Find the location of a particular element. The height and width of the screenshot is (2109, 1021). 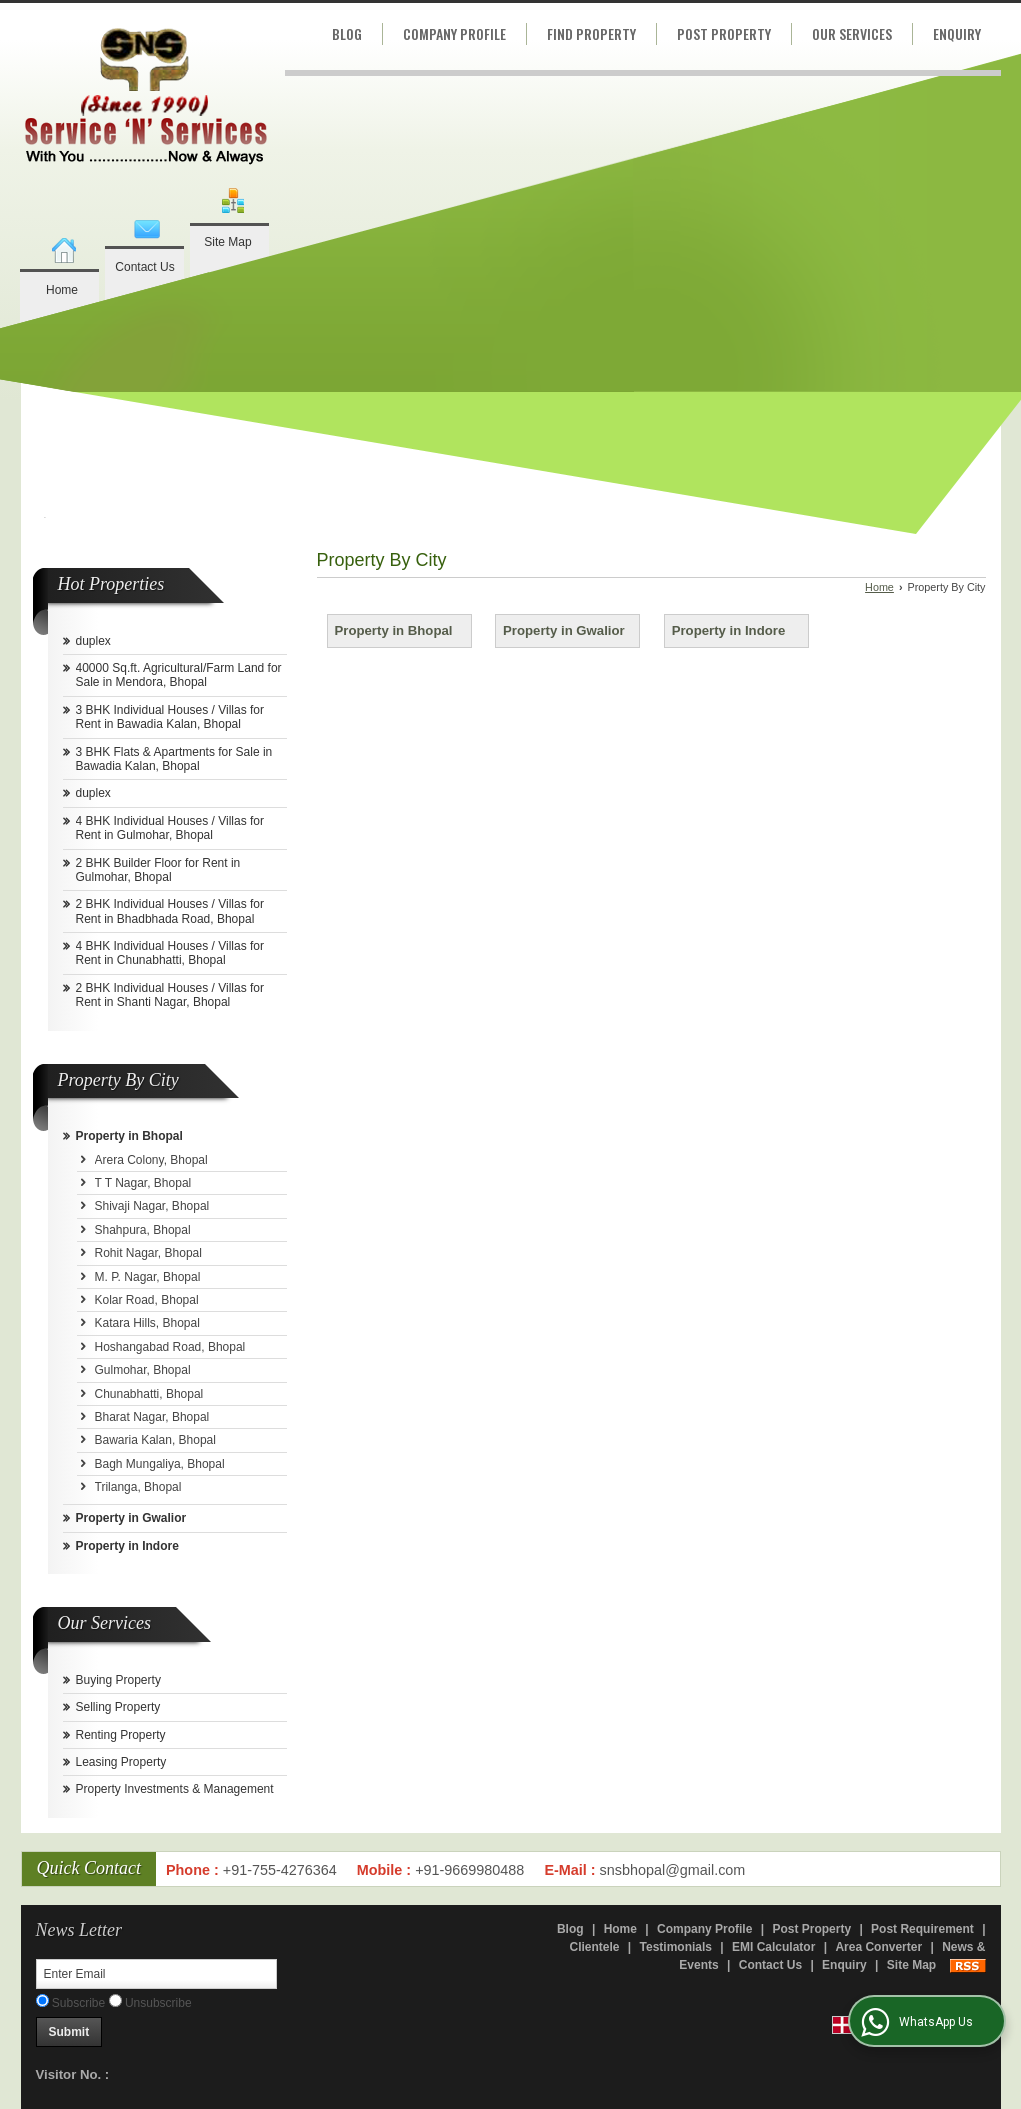

[Newsletter] is located at coordinates (156, 1974).